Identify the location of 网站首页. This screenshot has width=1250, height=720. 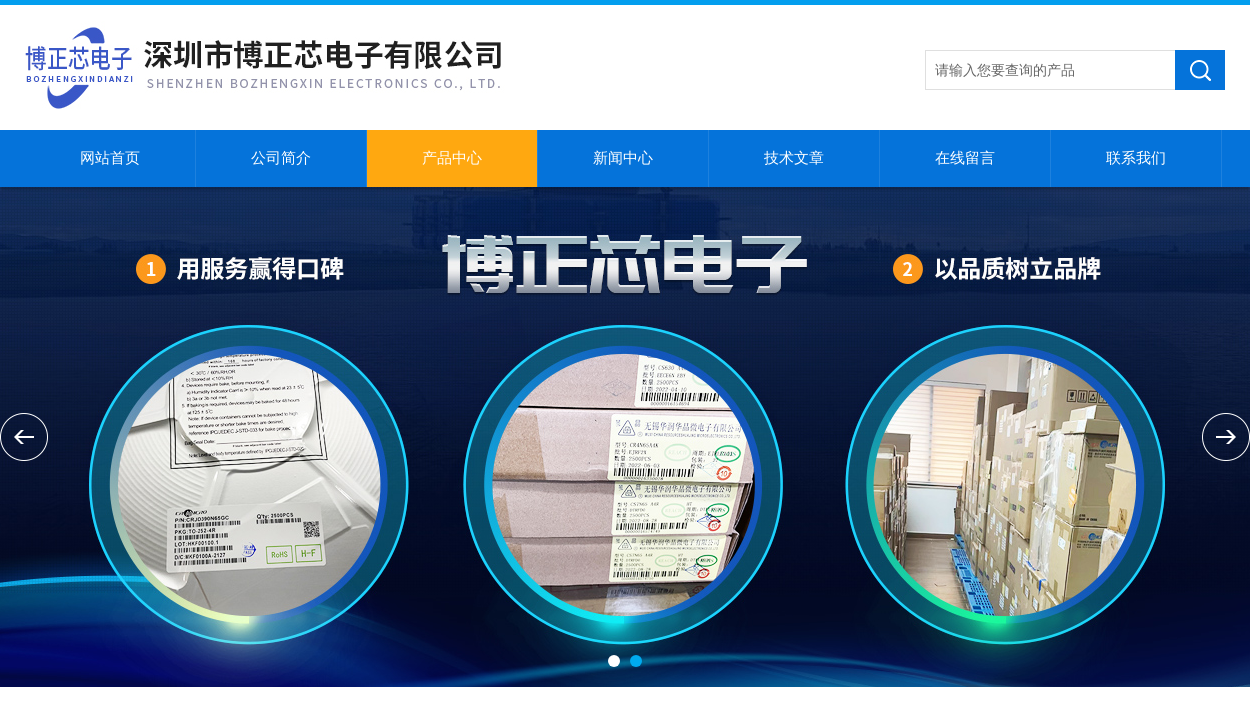
(110, 158).